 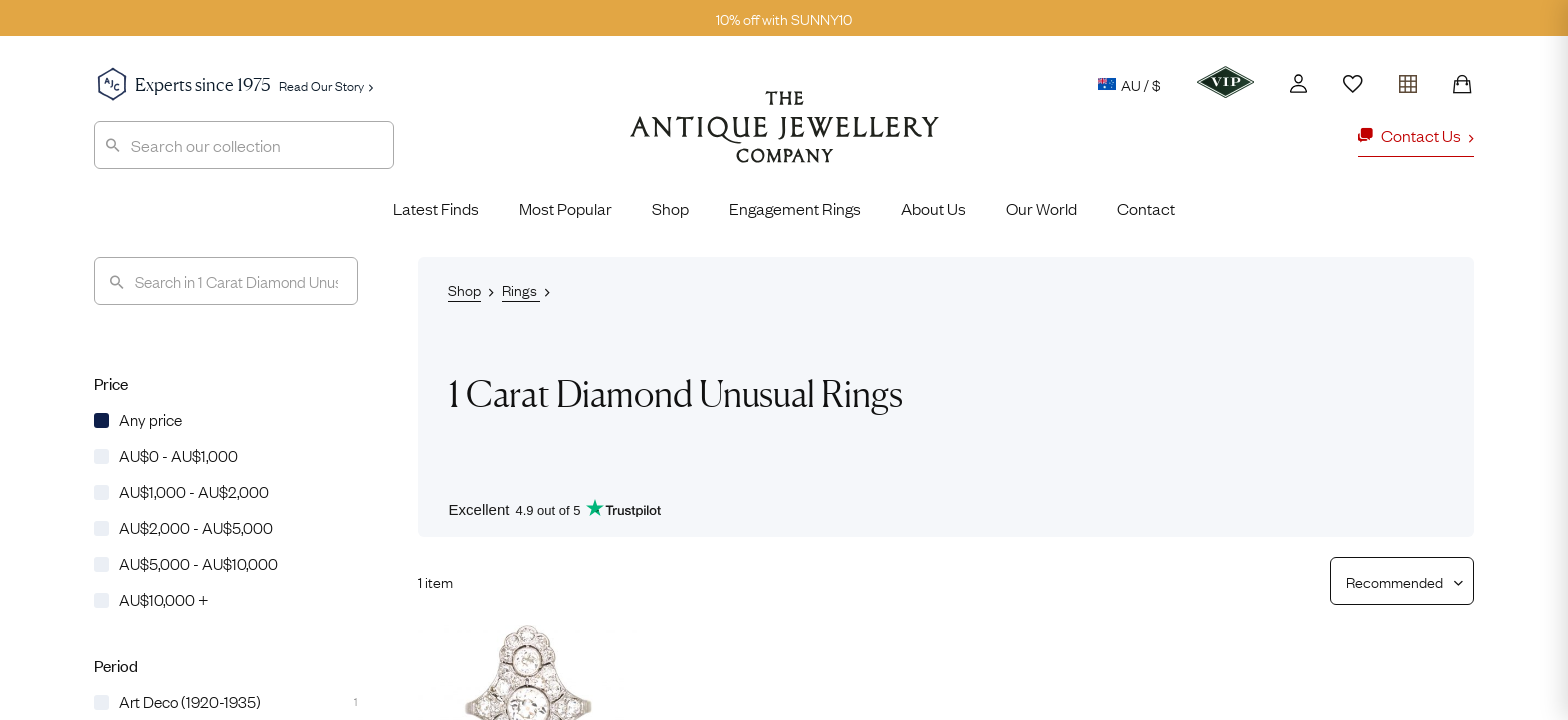 What do you see at coordinates (1298, 83) in the screenshot?
I see `[Account]` at bounding box center [1298, 83].